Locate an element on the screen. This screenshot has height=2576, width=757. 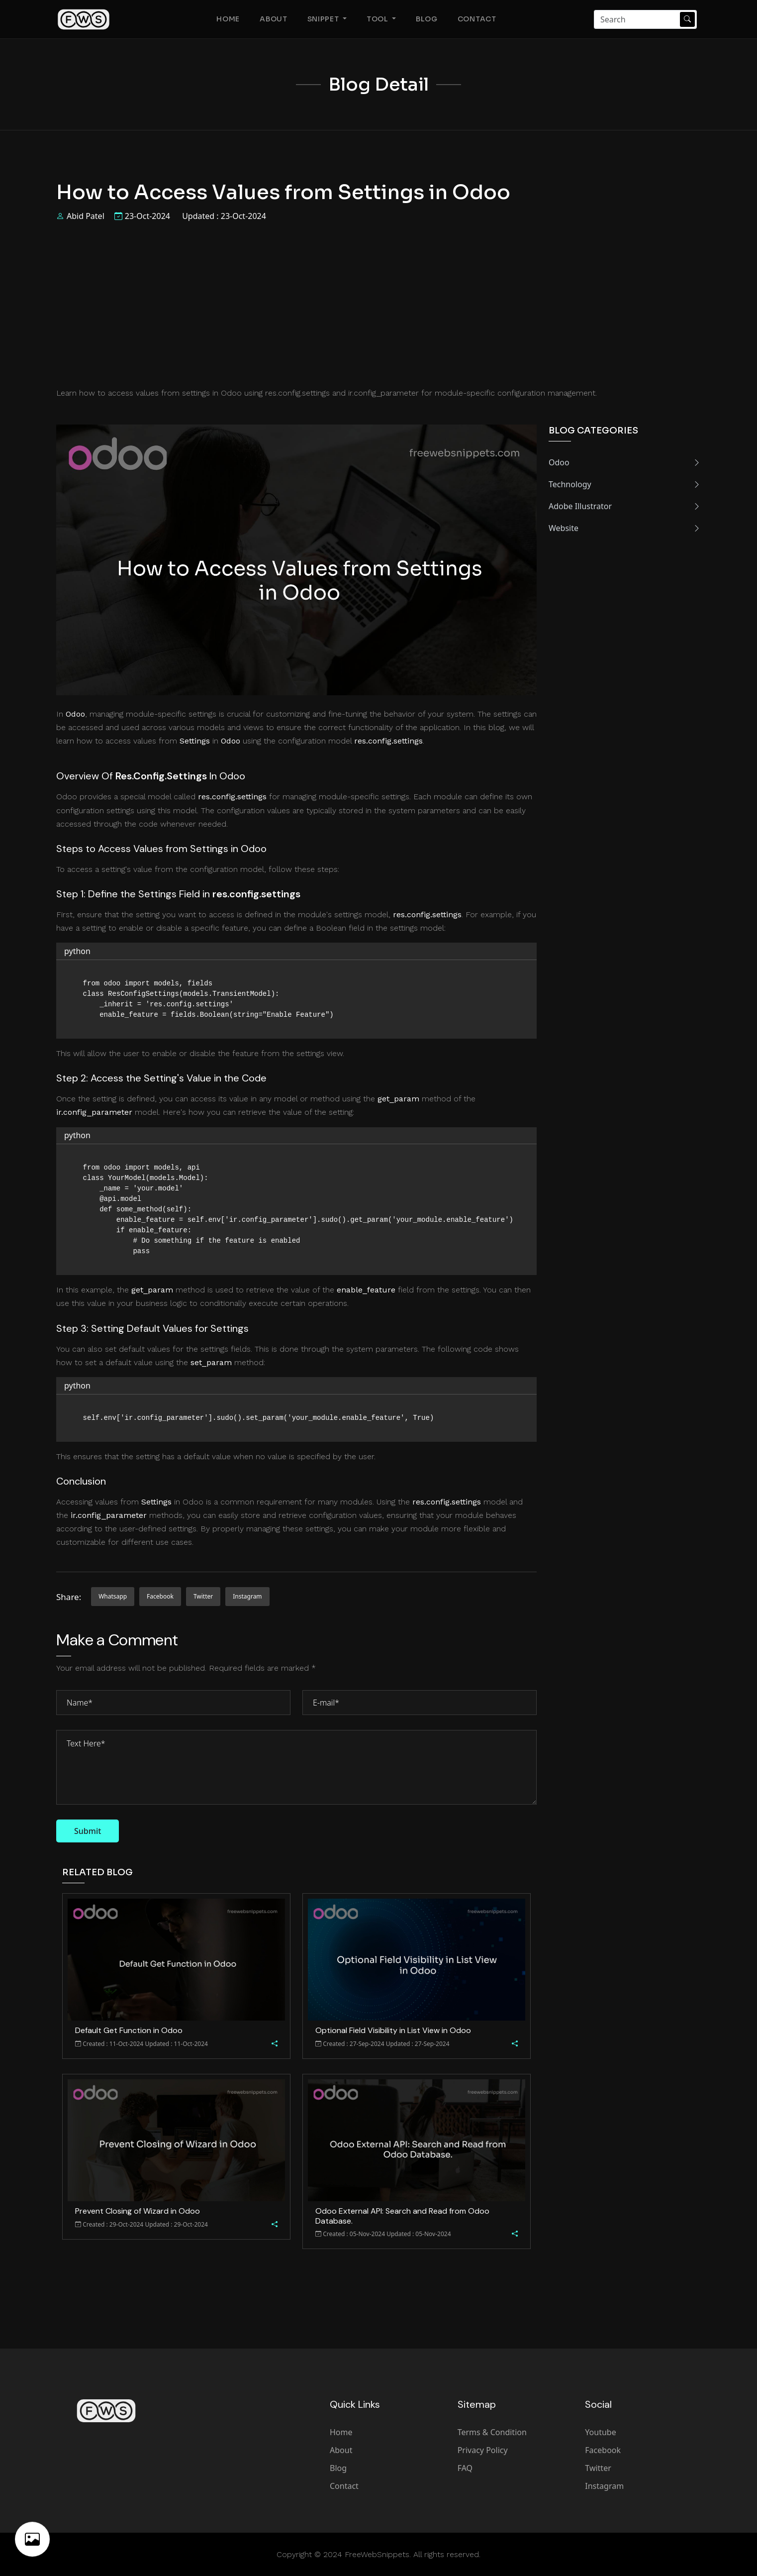
Odoo is located at coordinates (625, 462).